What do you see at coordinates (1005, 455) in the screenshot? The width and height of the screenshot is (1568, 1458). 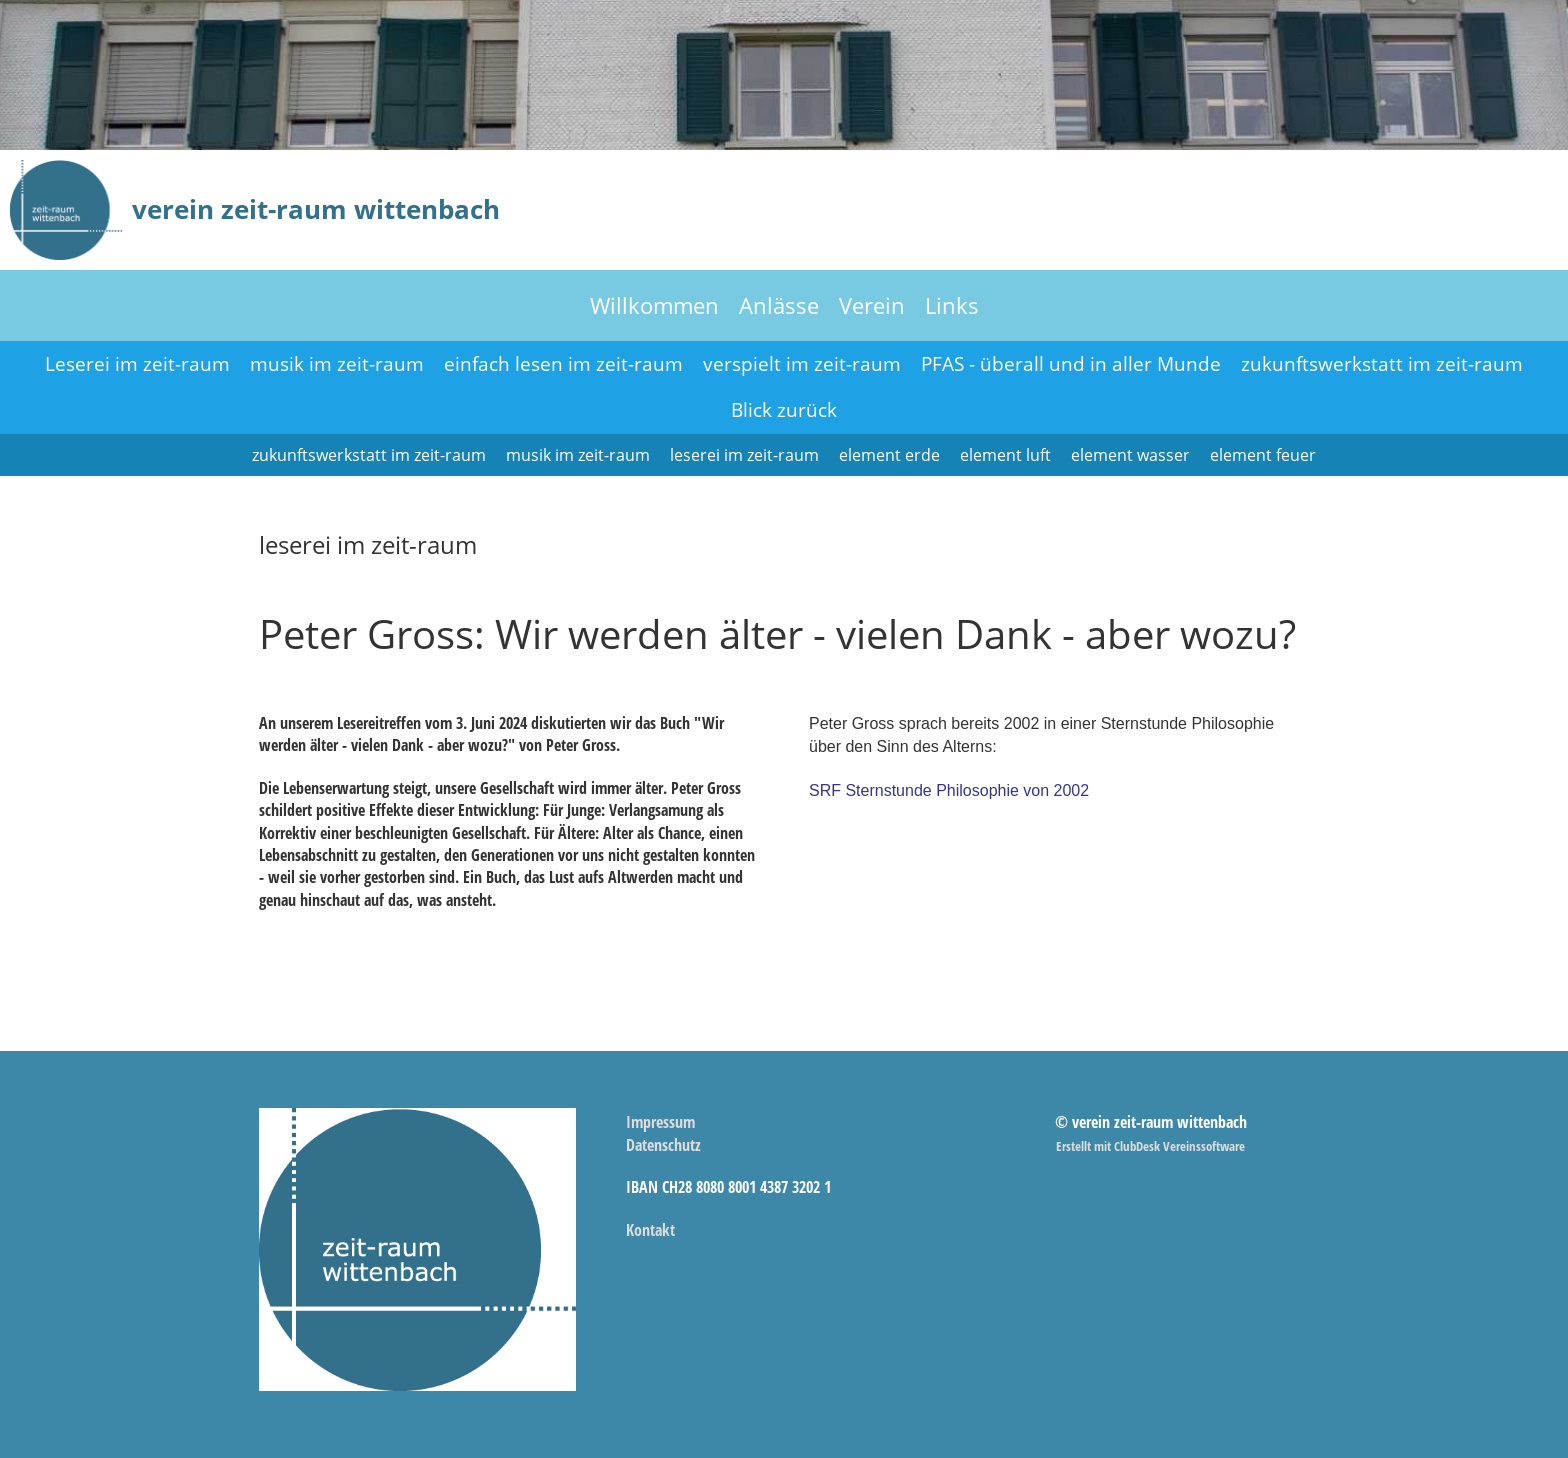 I see `element luft` at bounding box center [1005, 455].